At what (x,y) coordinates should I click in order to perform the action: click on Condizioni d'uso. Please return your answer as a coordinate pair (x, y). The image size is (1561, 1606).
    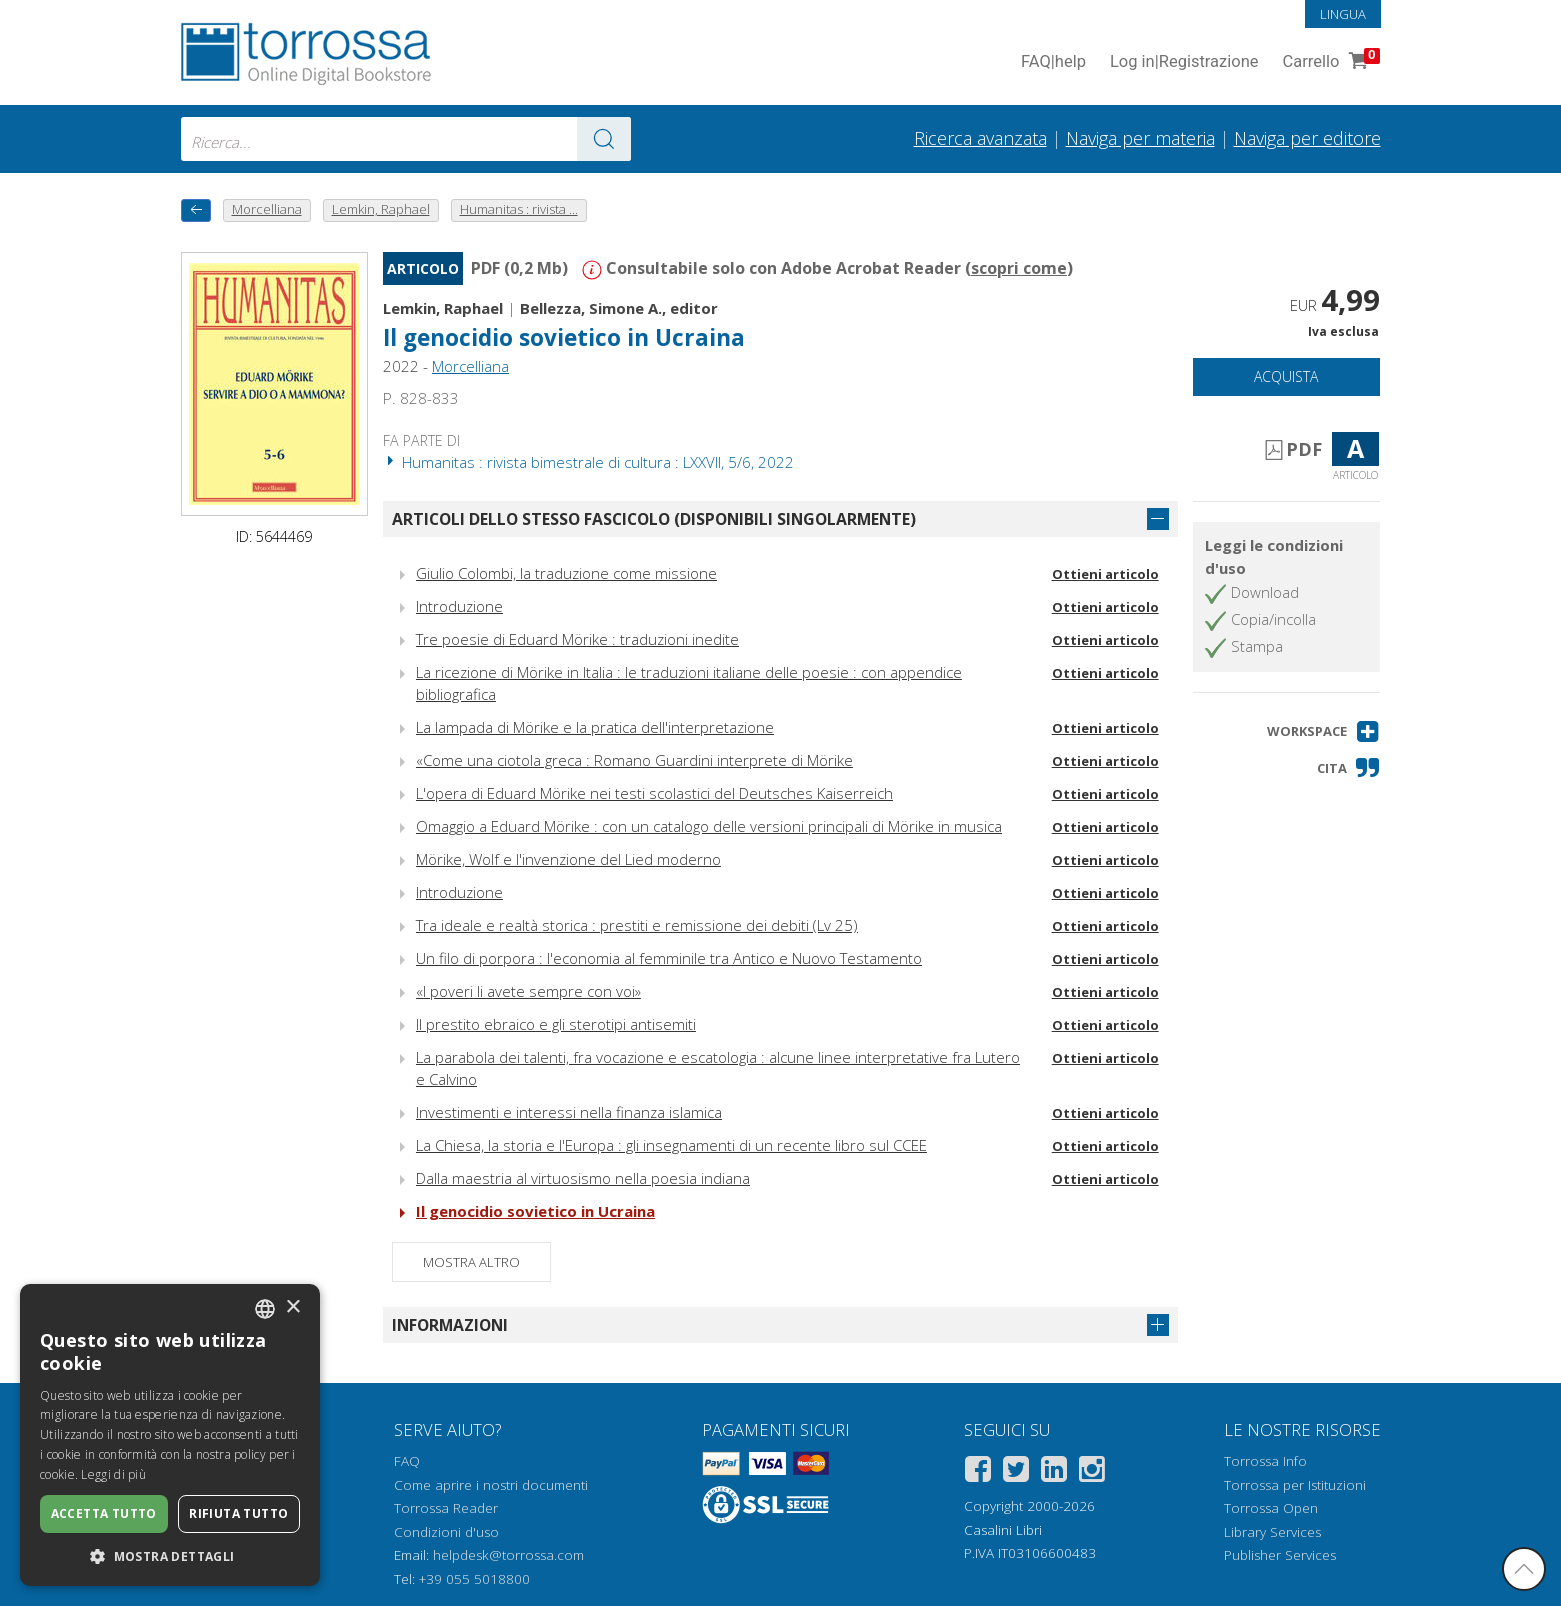
    Looking at the image, I should click on (446, 1532).